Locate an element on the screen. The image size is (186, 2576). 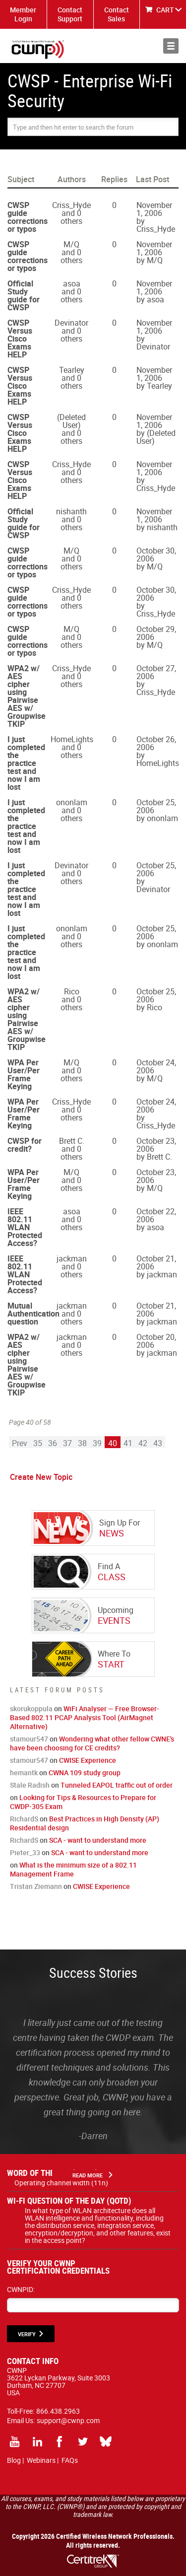
Tunneled EAPOL traffic out of order is located at coordinates (117, 1785).